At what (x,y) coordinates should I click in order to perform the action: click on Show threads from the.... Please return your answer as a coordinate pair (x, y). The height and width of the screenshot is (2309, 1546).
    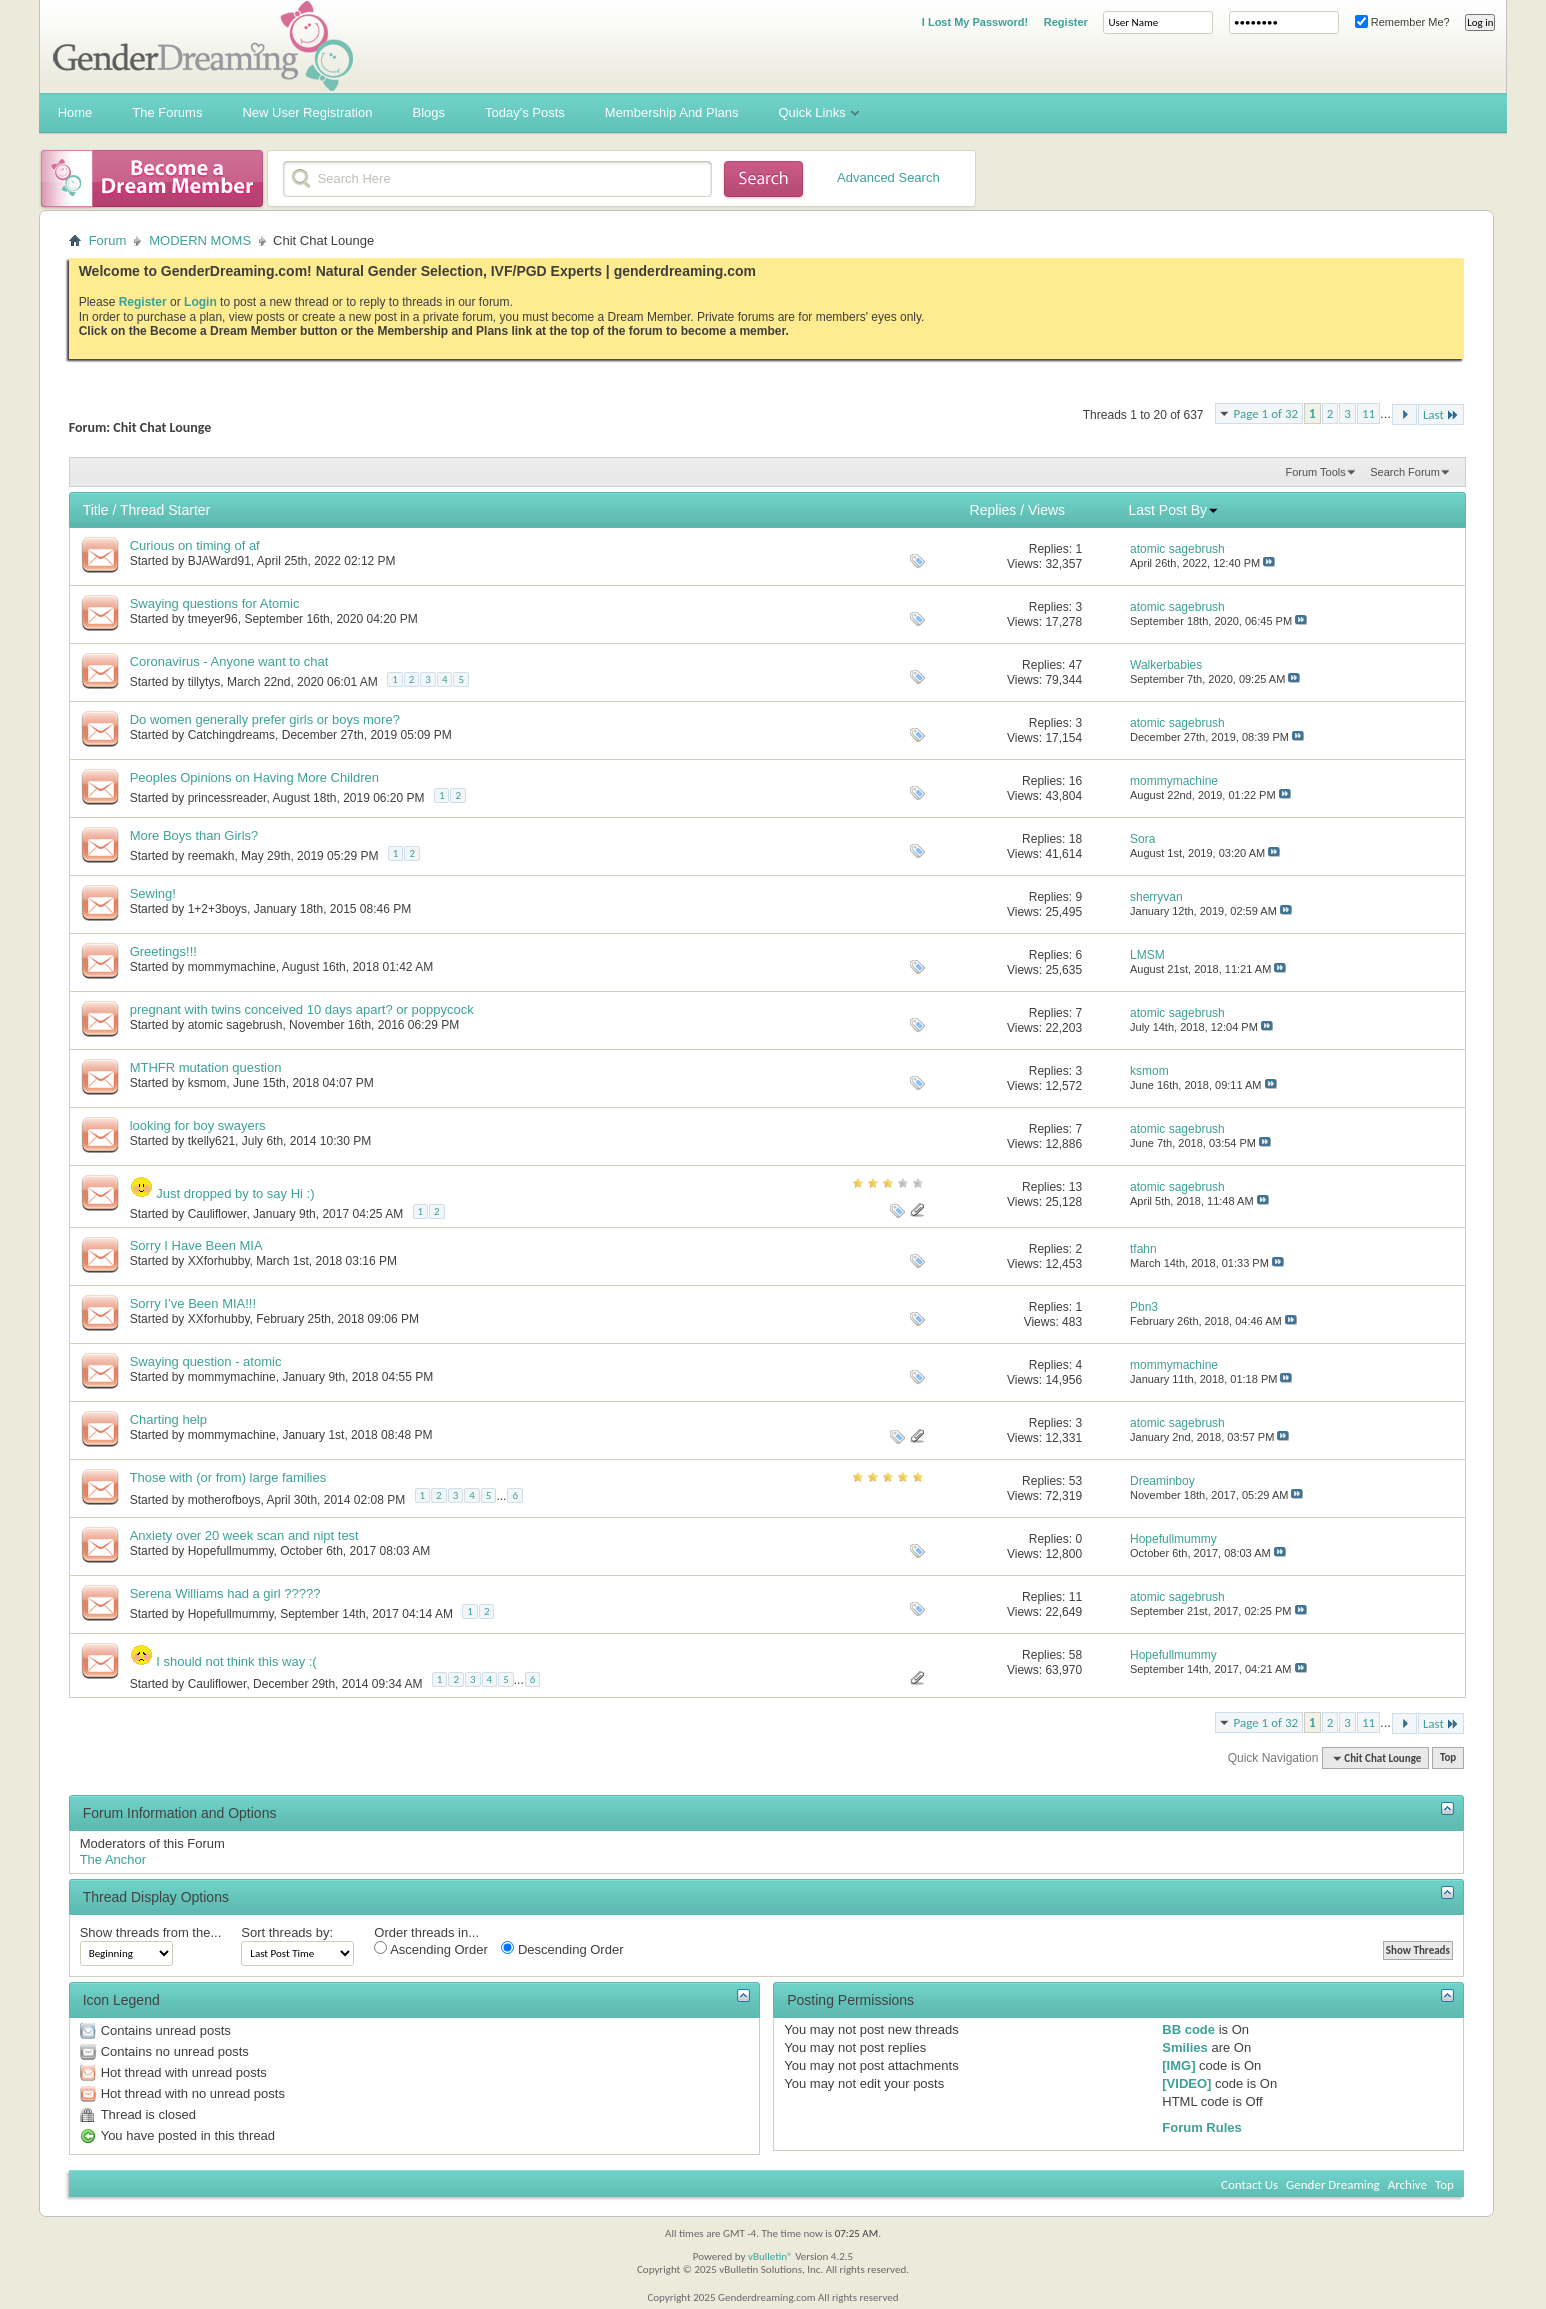
    Looking at the image, I should click on (151, 1932).